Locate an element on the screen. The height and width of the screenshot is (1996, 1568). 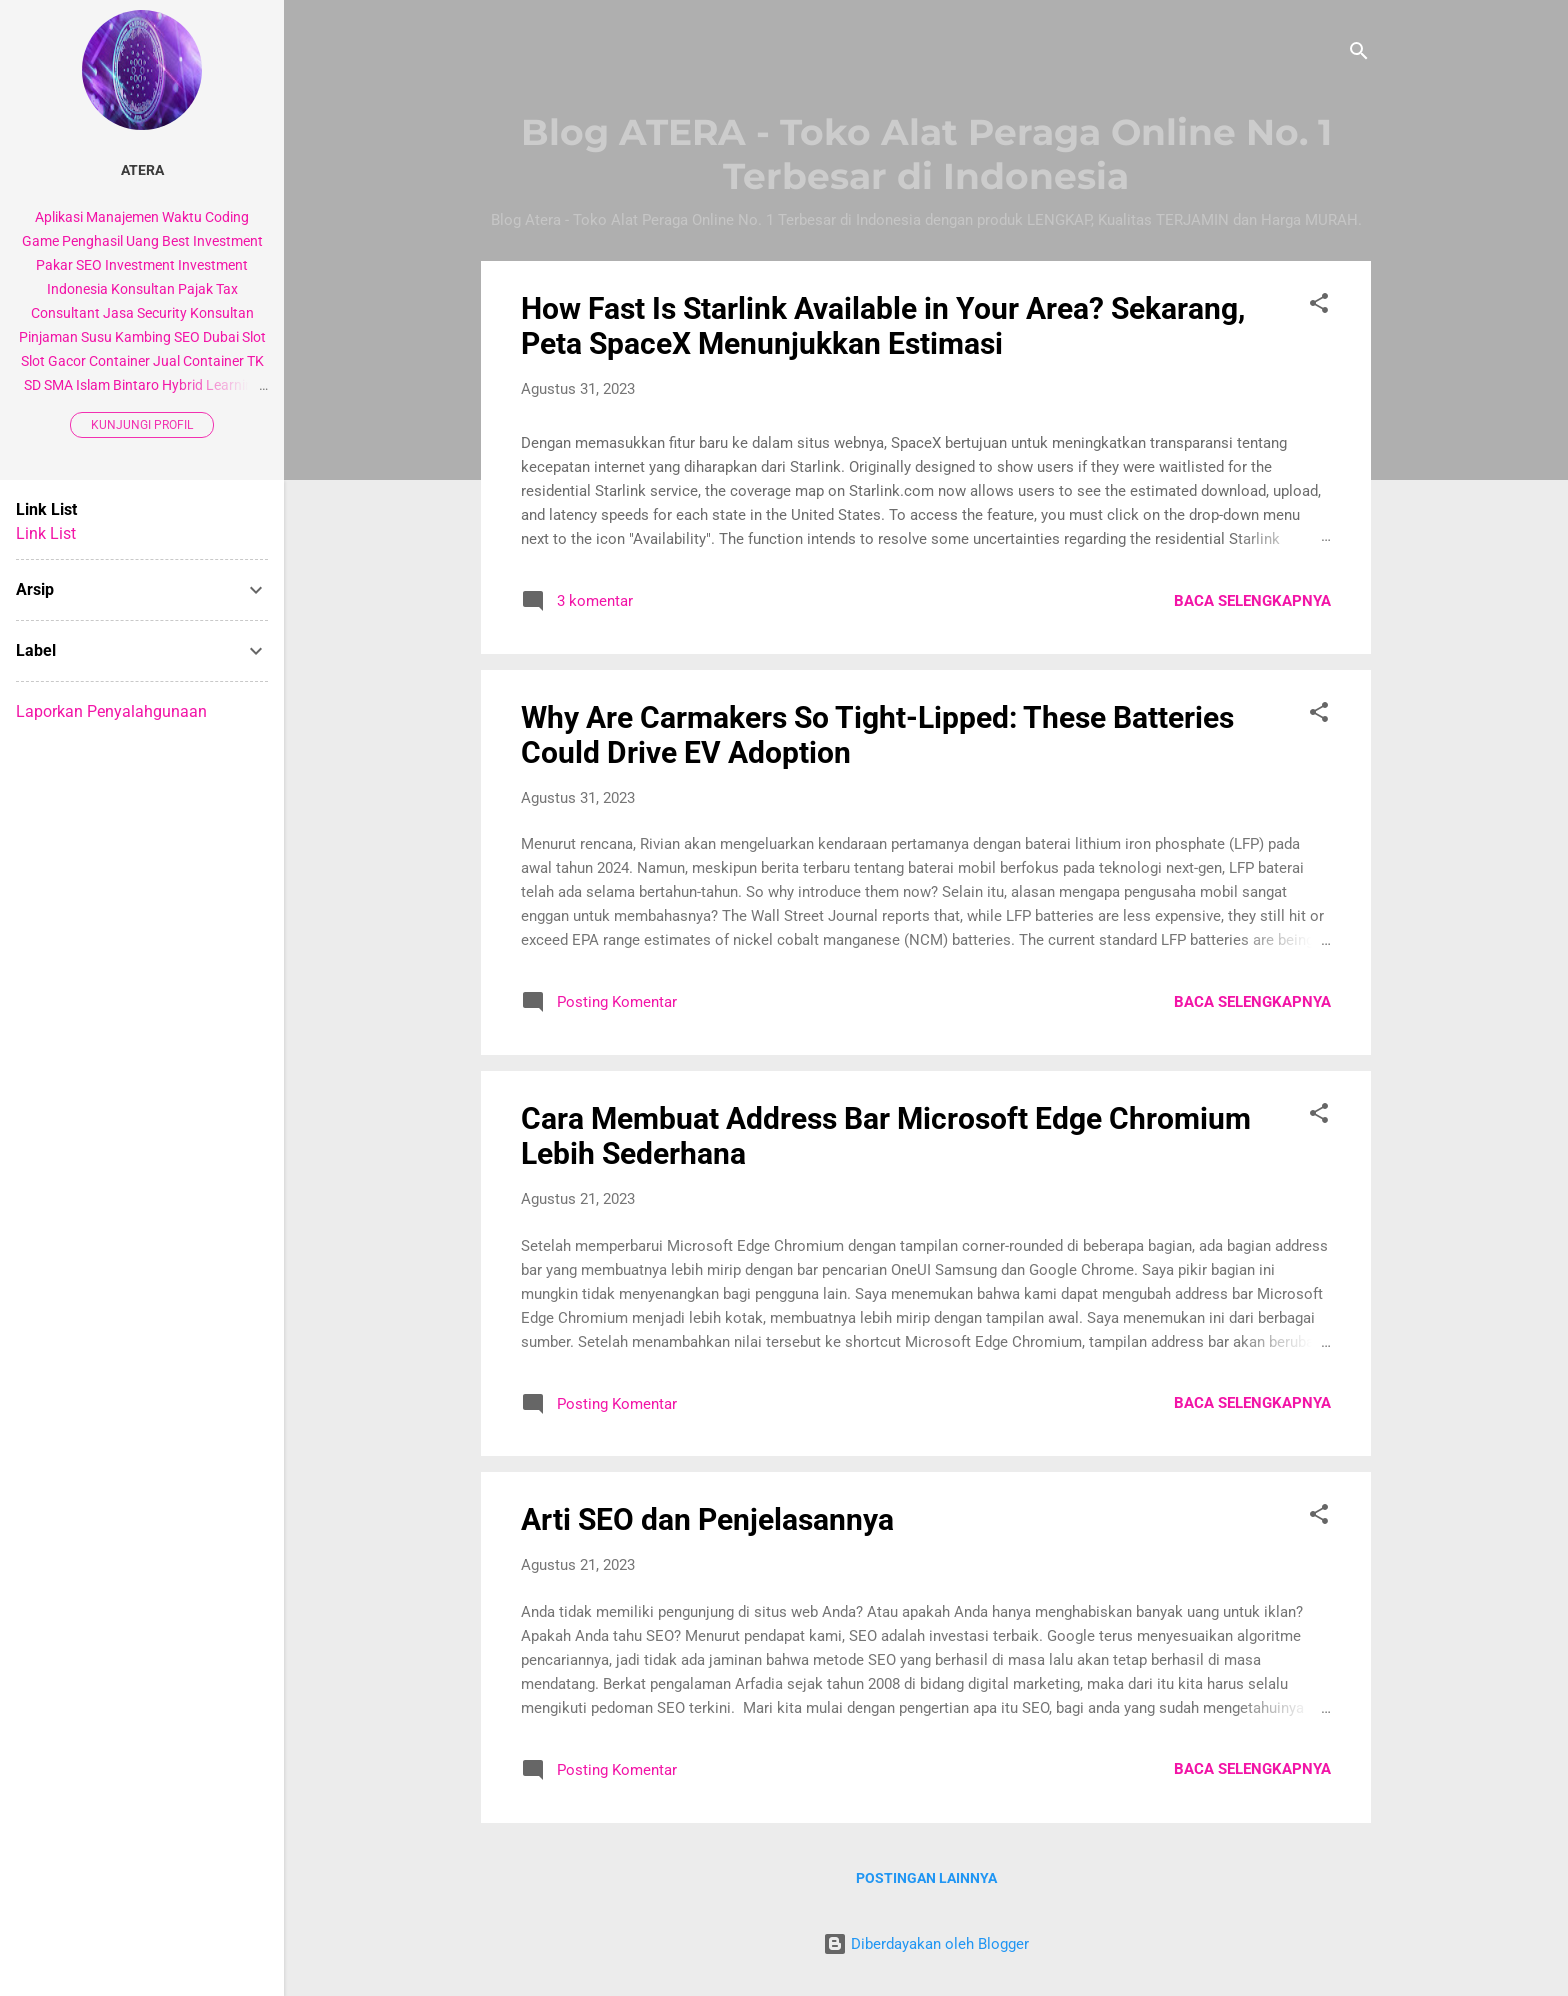
Susu Kambing is located at coordinates (126, 337).